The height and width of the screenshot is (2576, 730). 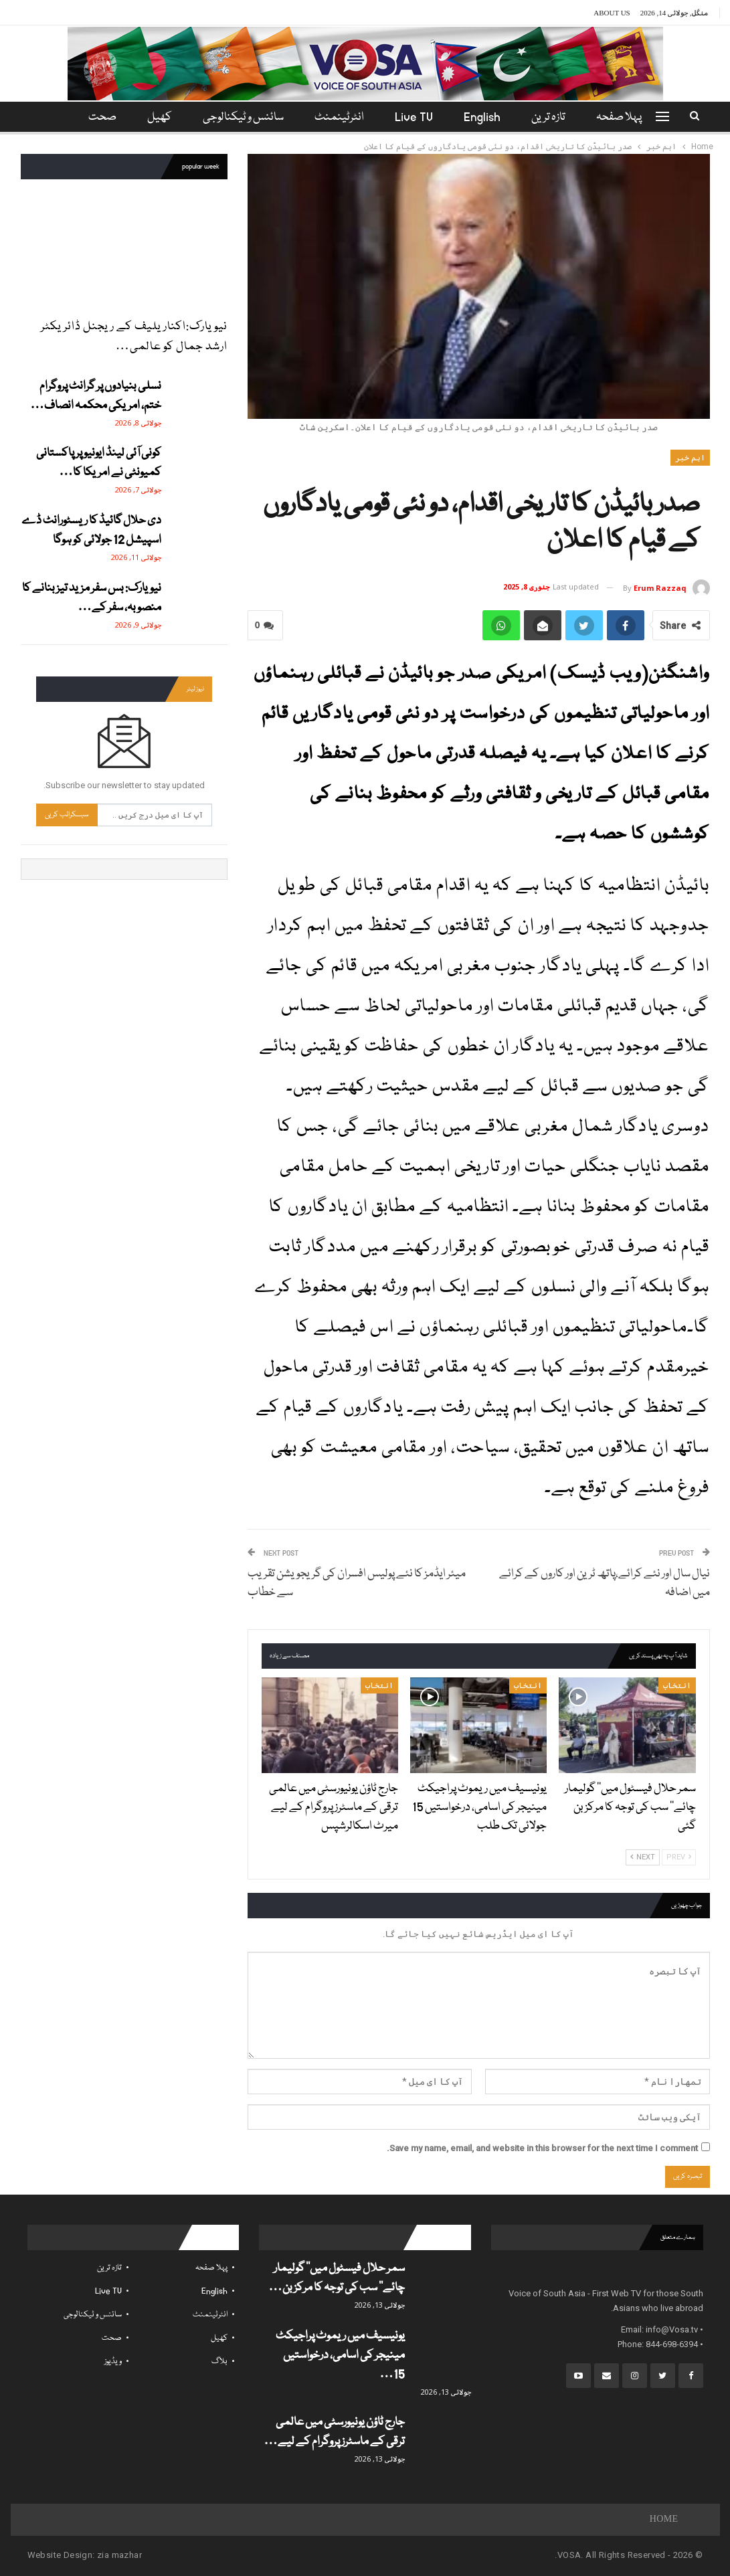 I want to click on مزید, so click(x=100, y=117).